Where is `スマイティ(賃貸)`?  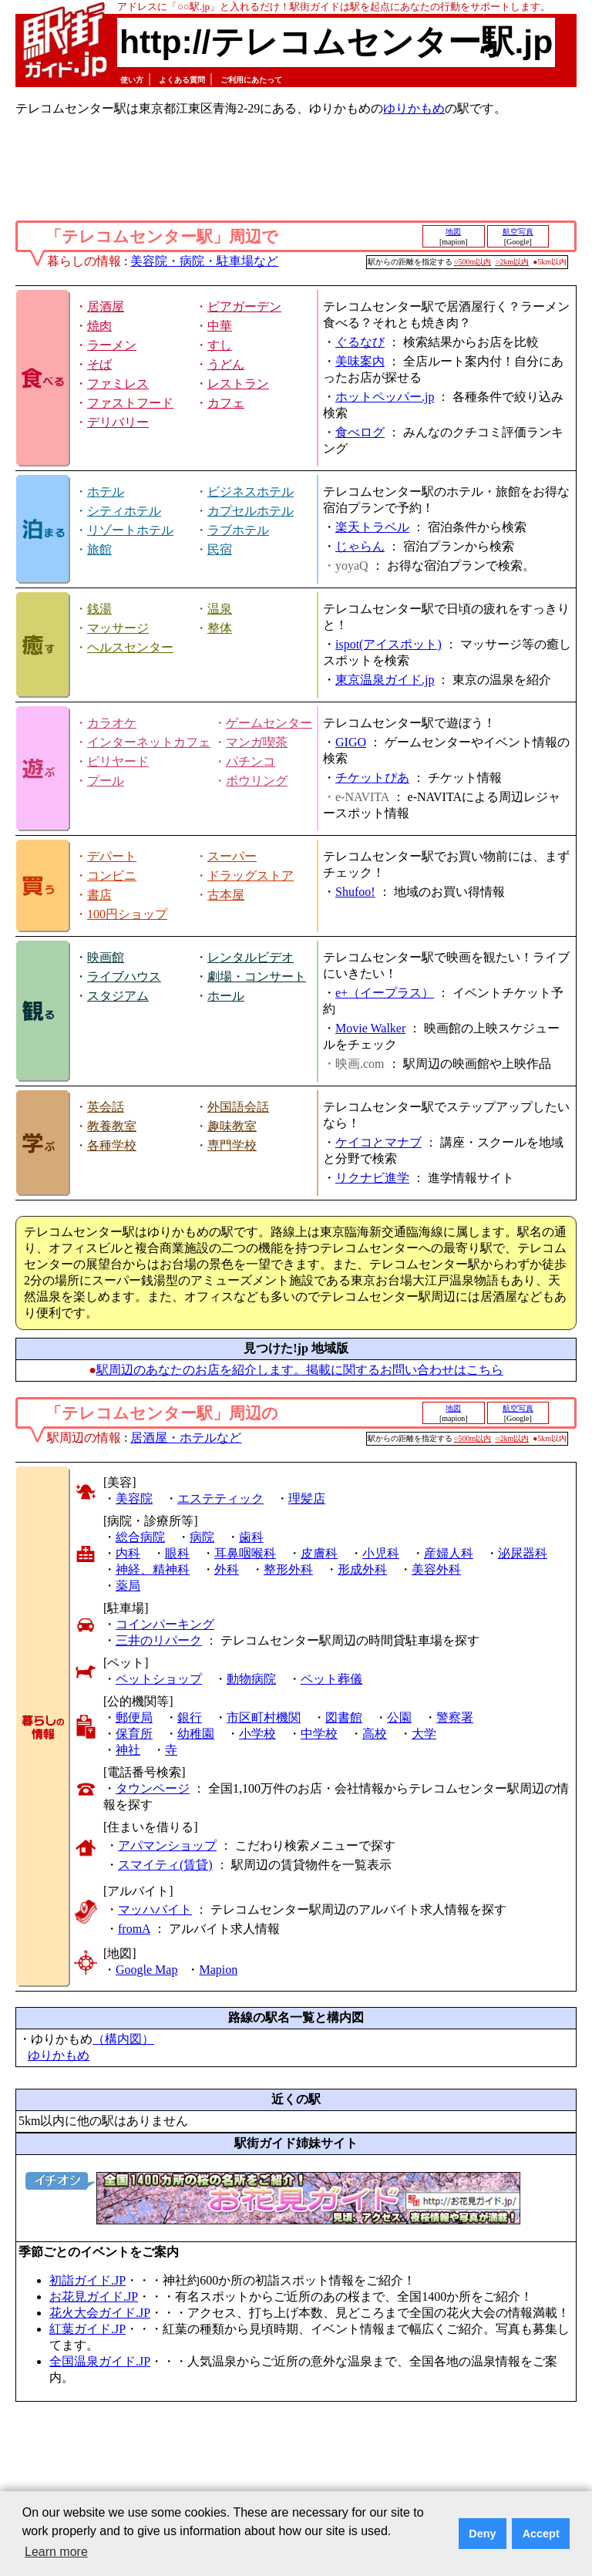 スマイティ(賃貸) is located at coordinates (165, 1864).